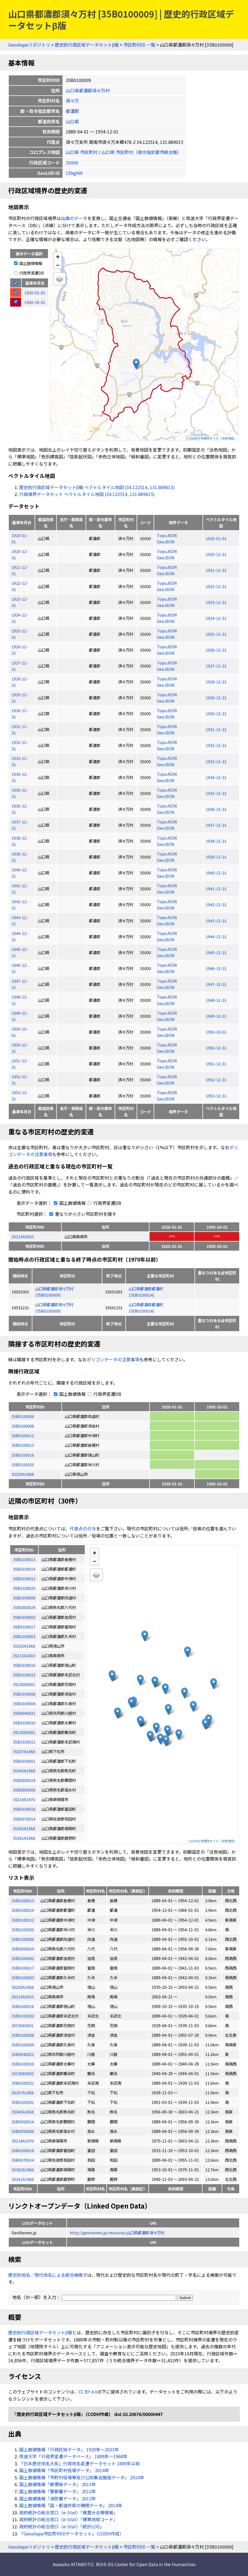 This screenshot has width=248, height=2576. Describe the element at coordinates (23, 1910) in the screenshot. I see `35B0100014` at that location.